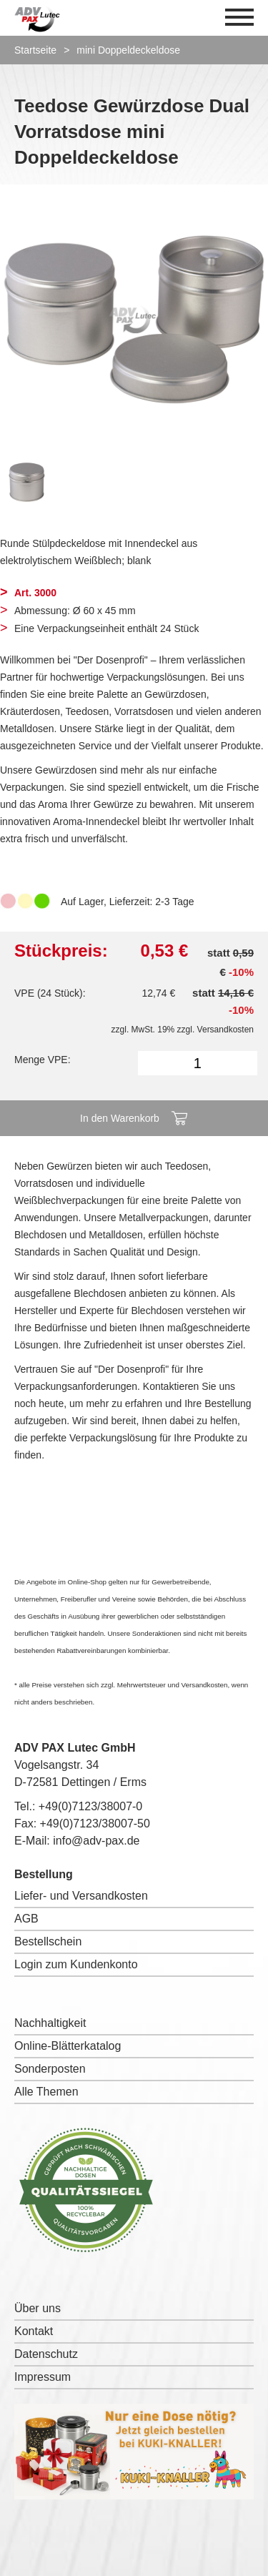  What do you see at coordinates (90, 1806) in the screenshot?
I see `+49(0)7123/38007-0` at bounding box center [90, 1806].